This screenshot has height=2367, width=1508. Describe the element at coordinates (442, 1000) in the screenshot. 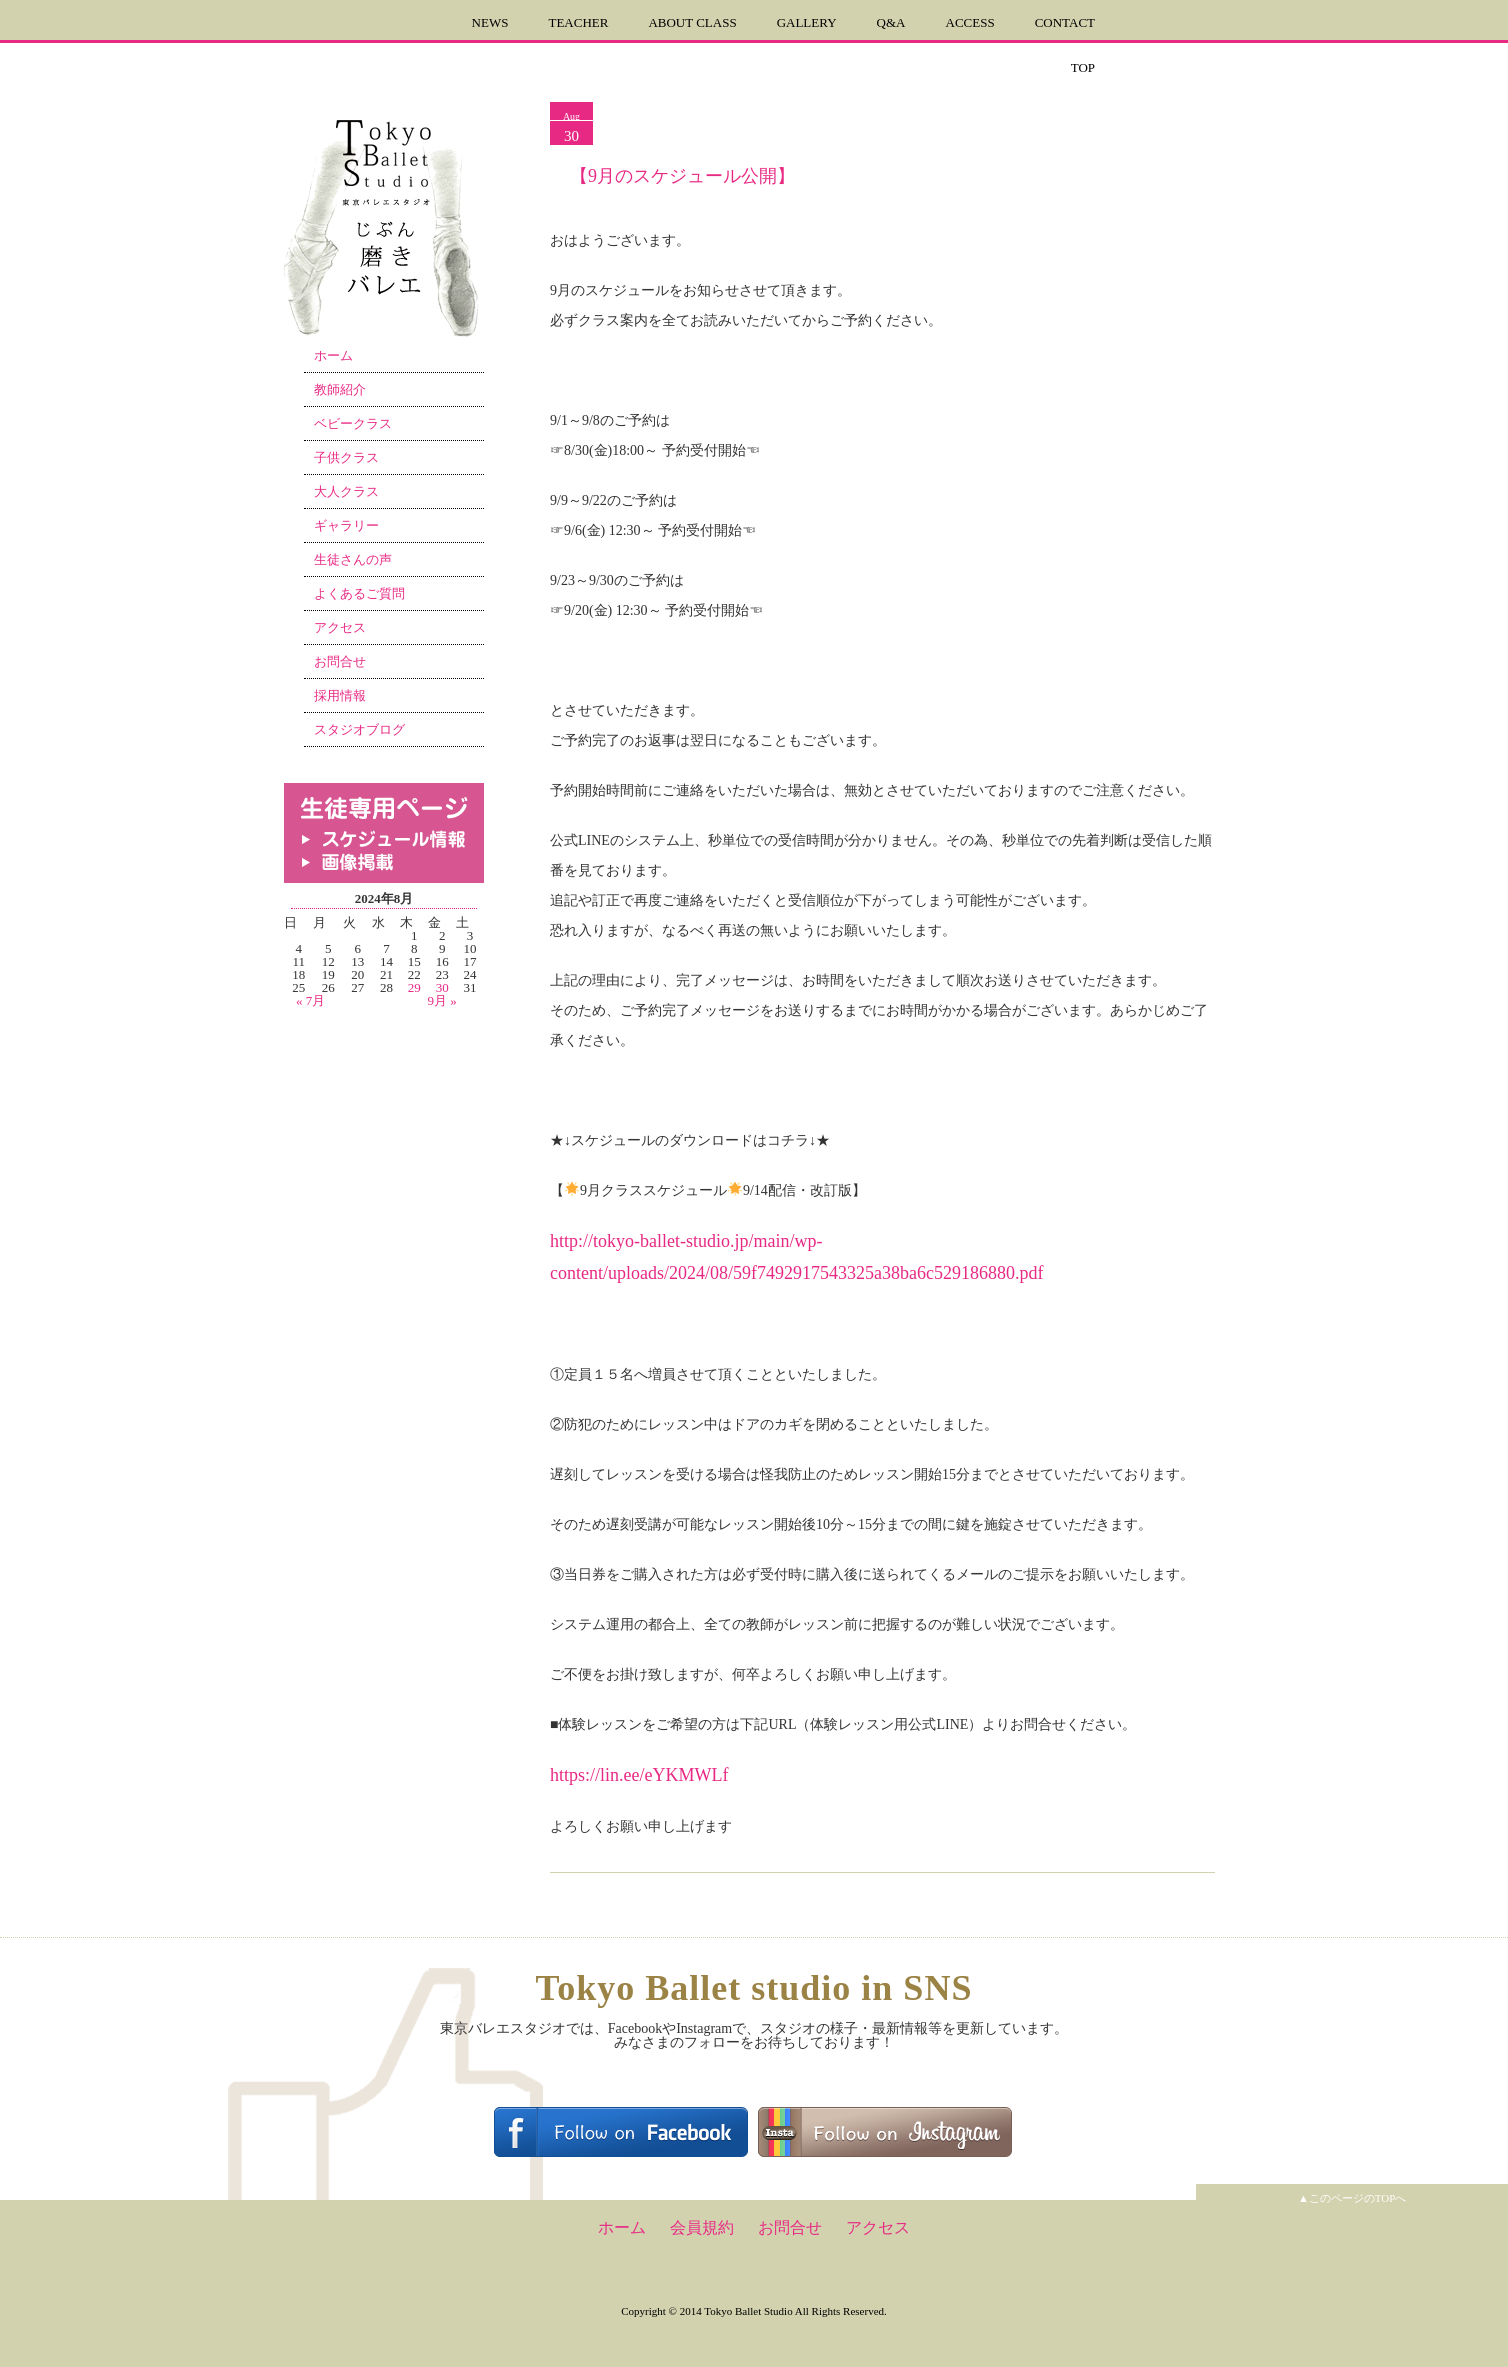

I see `9月 »` at that location.